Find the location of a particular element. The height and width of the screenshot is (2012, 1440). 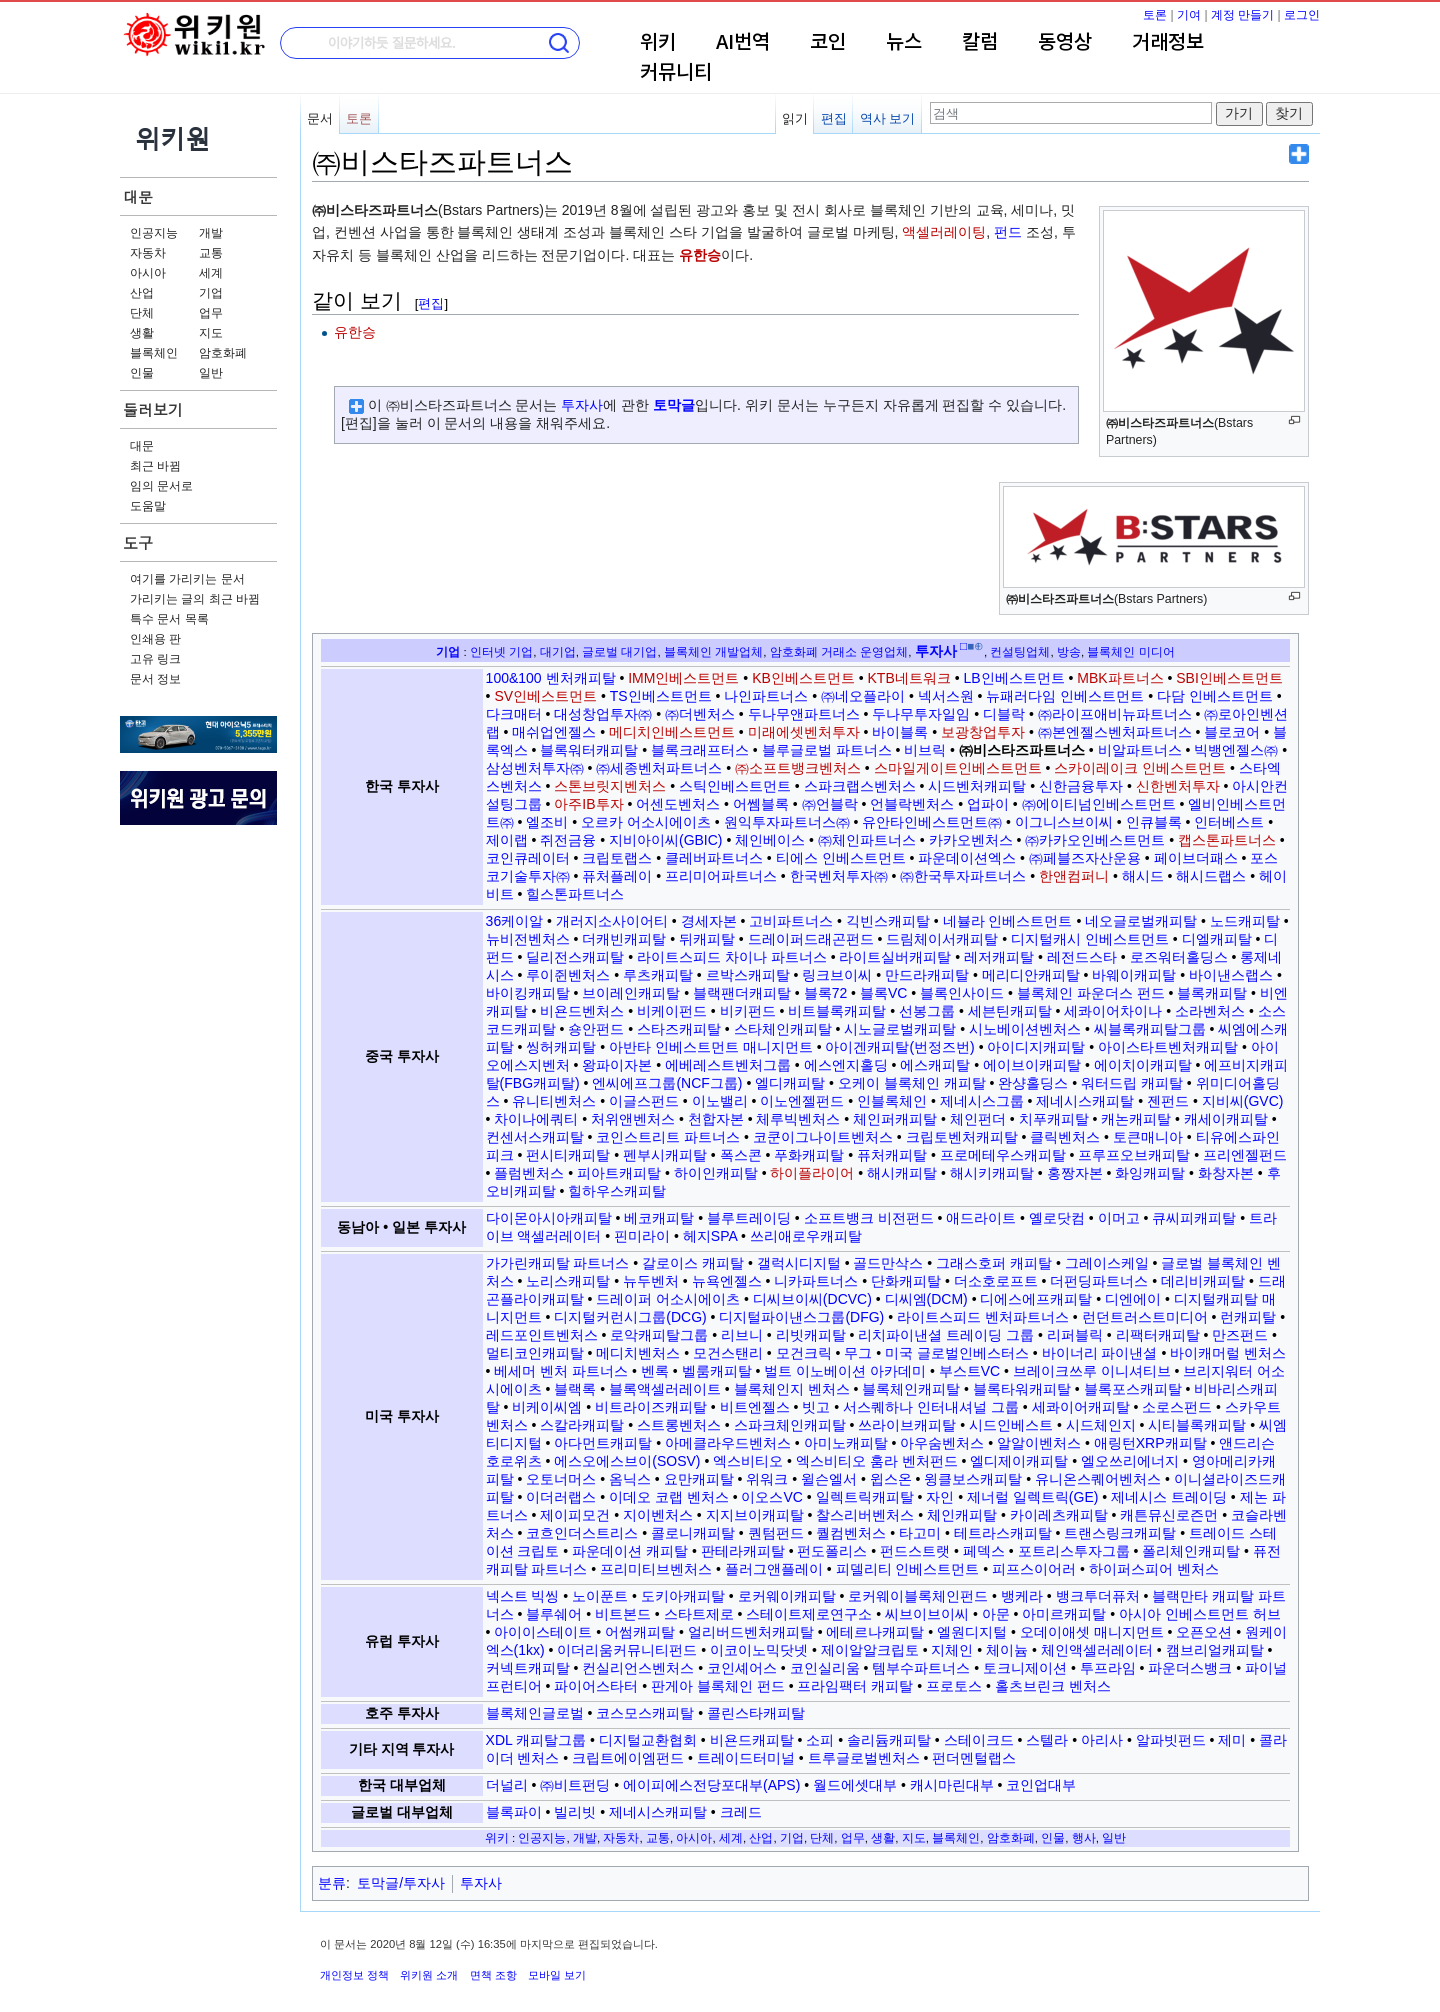

스테이크드 is located at coordinates (979, 1740).